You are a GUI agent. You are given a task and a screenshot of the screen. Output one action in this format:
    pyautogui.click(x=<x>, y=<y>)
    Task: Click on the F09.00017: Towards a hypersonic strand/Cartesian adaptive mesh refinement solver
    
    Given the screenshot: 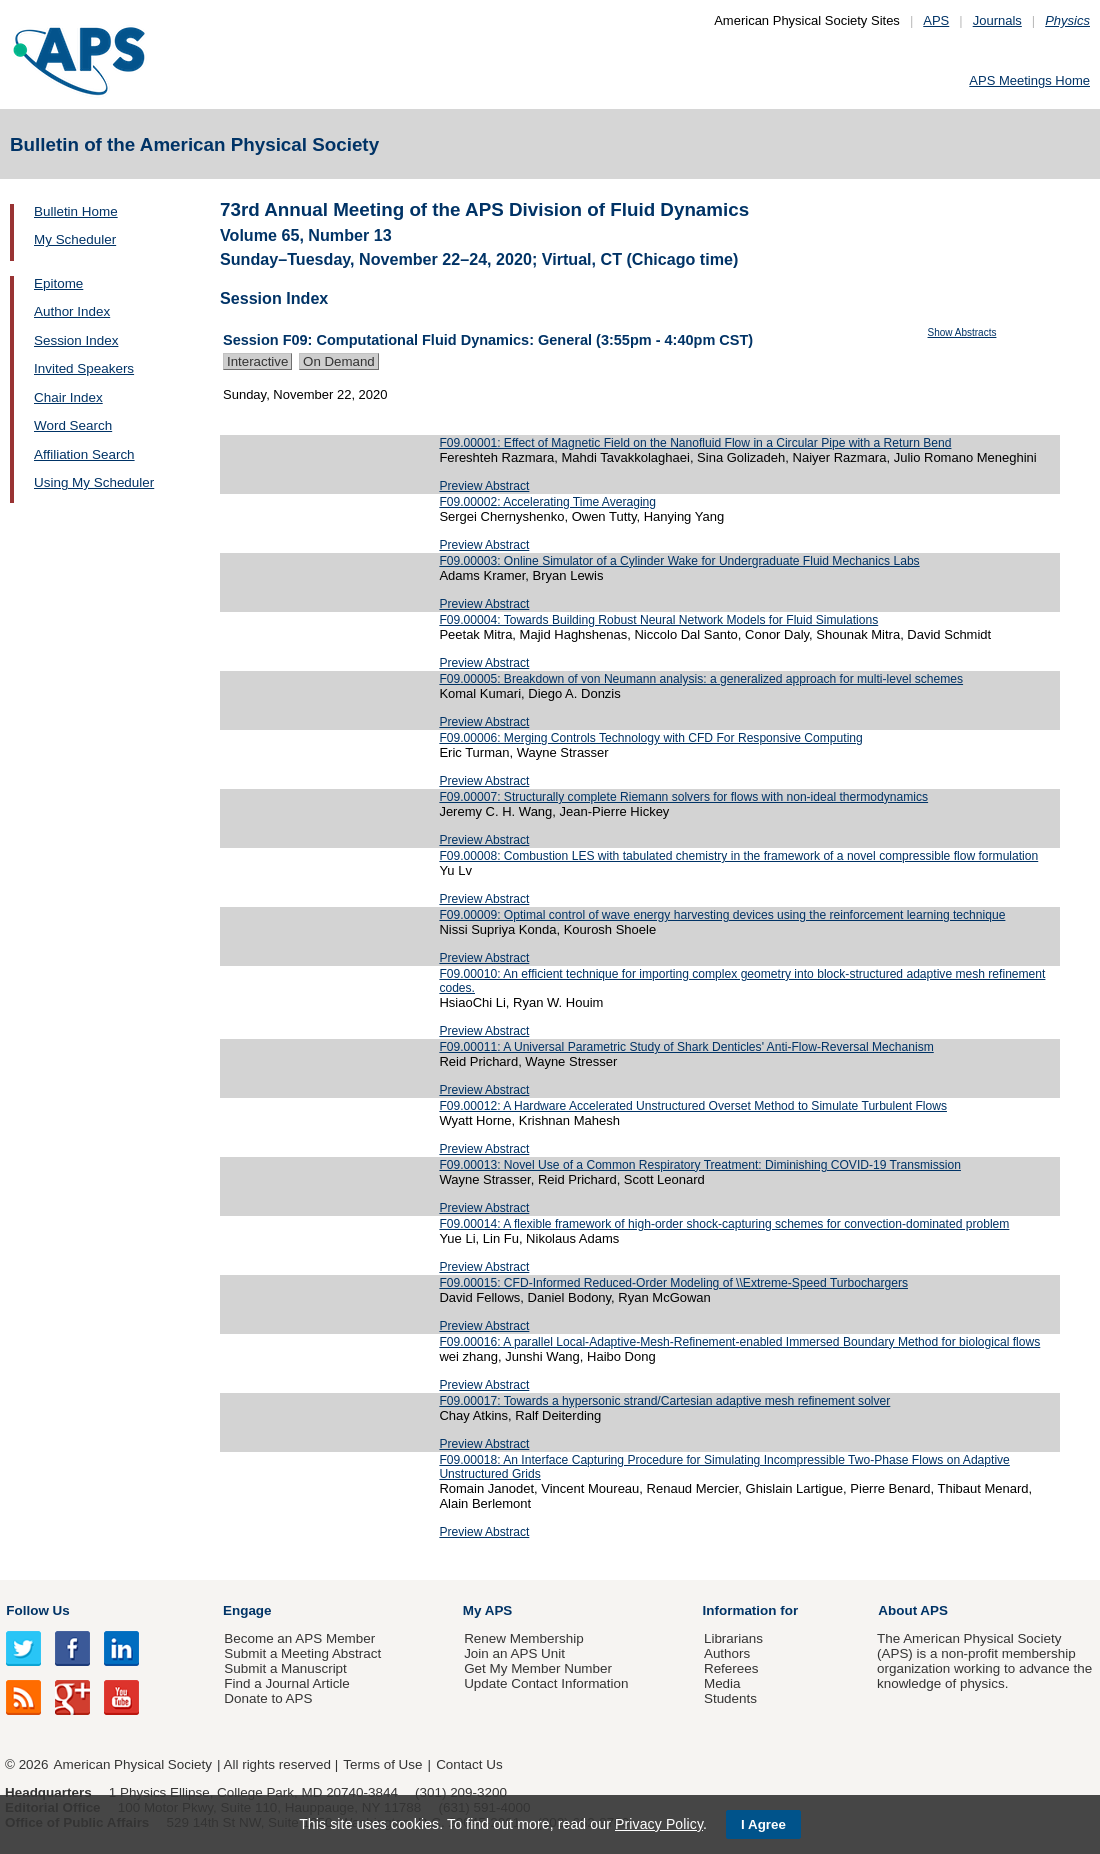 What is the action you would take?
    pyautogui.click(x=664, y=1401)
    